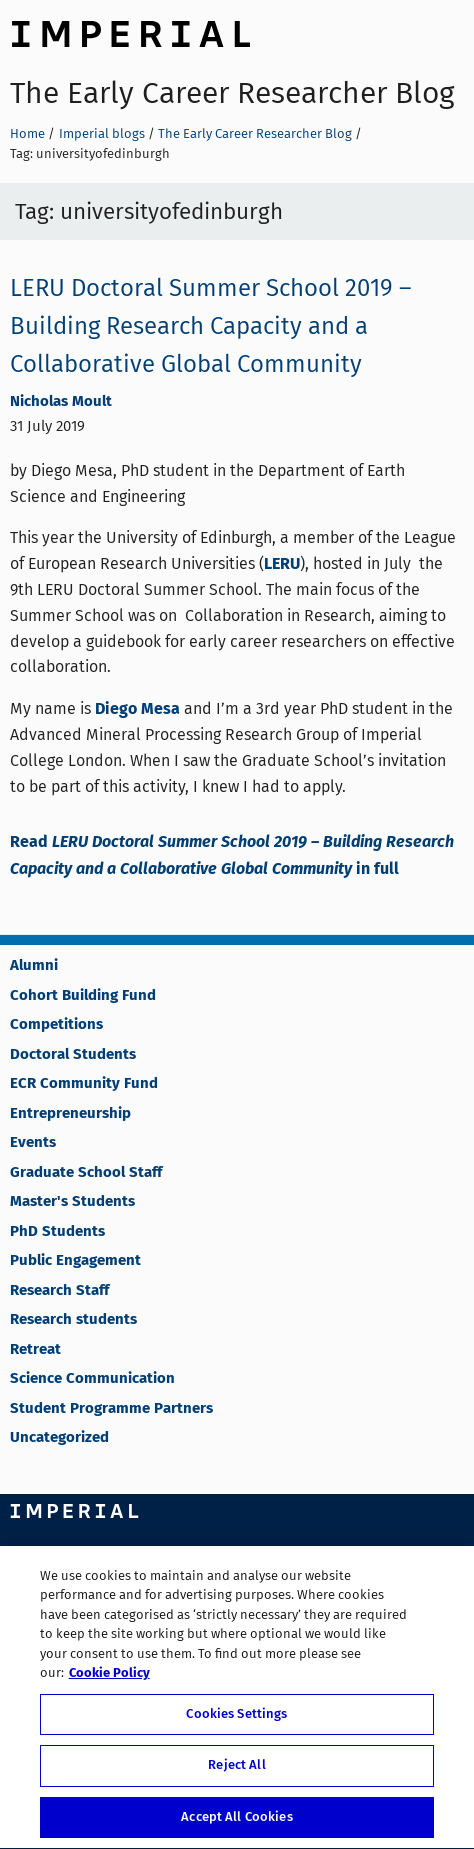  What do you see at coordinates (102, 133) in the screenshot?
I see `Imperial blogs` at bounding box center [102, 133].